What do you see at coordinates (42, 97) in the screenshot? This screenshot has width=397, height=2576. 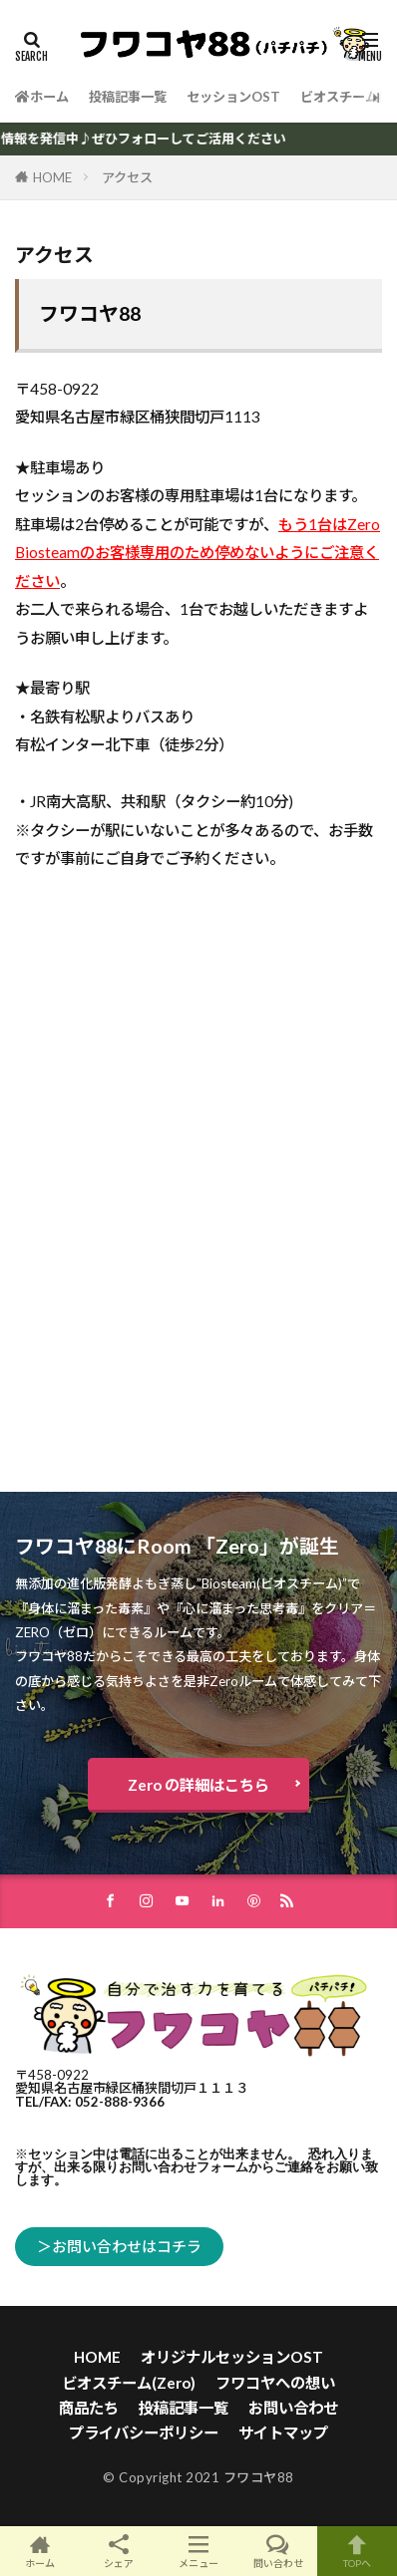 I see `ホーム` at bounding box center [42, 97].